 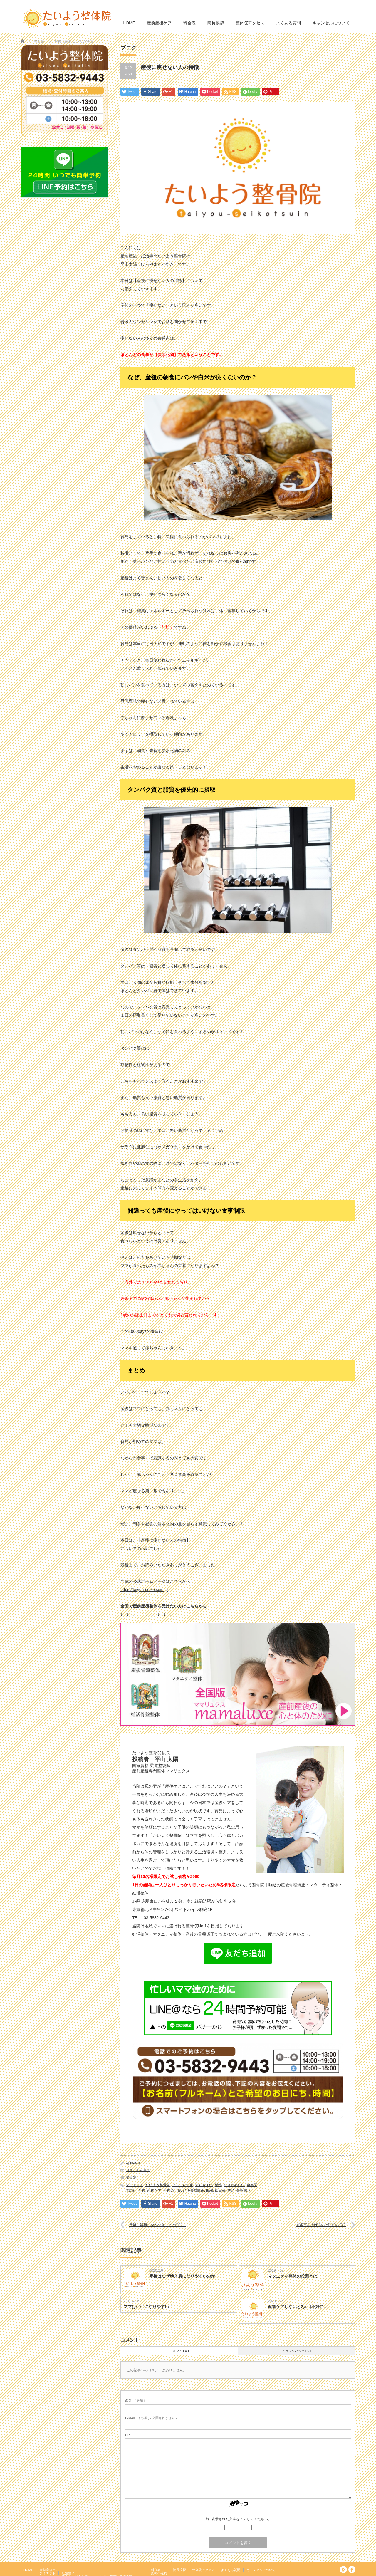 What do you see at coordinates (141, 2191) in the screenshot?
I see `産後` at bounding box center [141, 2191].